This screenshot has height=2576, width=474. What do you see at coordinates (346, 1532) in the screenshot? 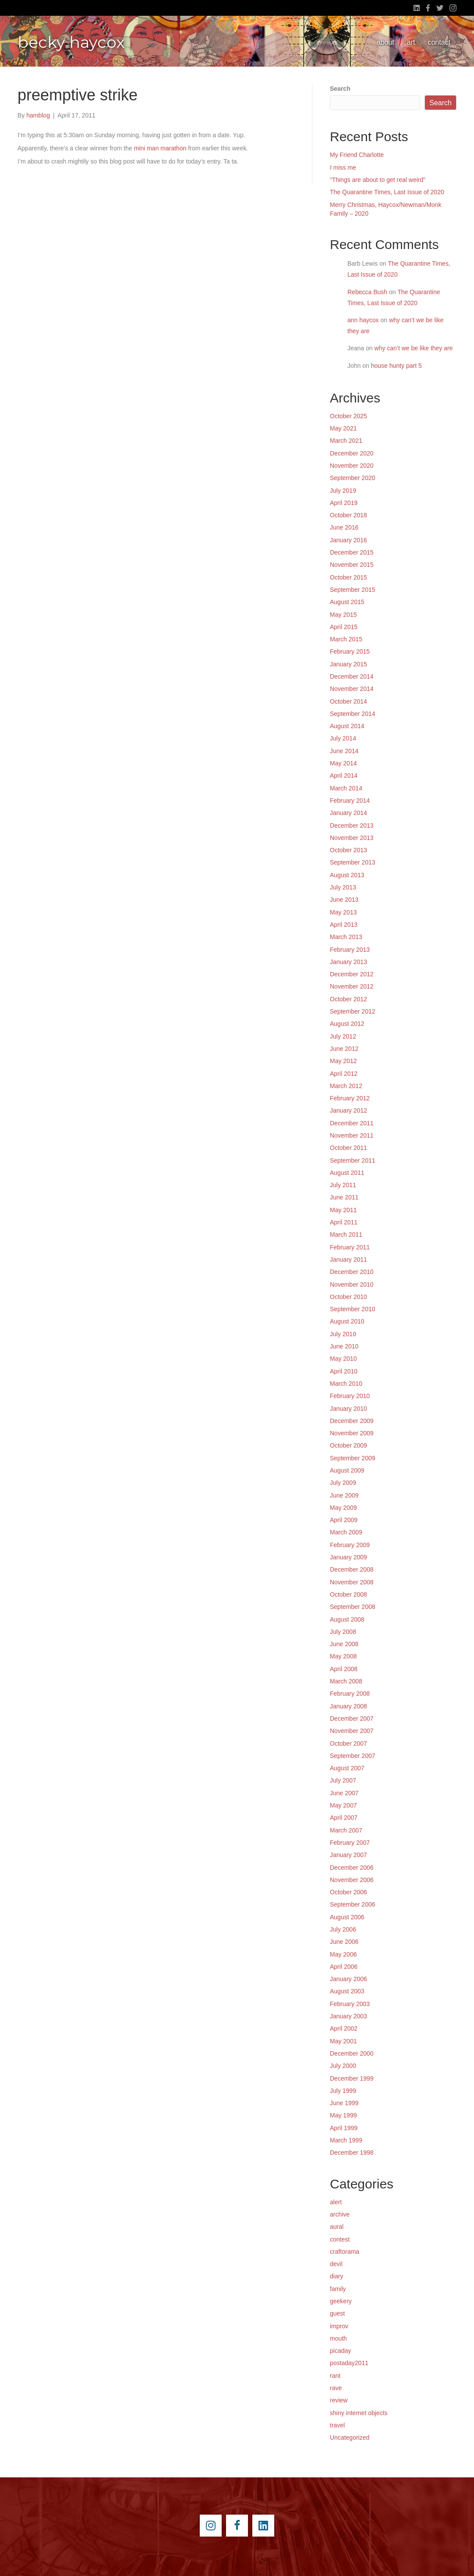
I see `March 2009` at bounding box center [346, 1532].